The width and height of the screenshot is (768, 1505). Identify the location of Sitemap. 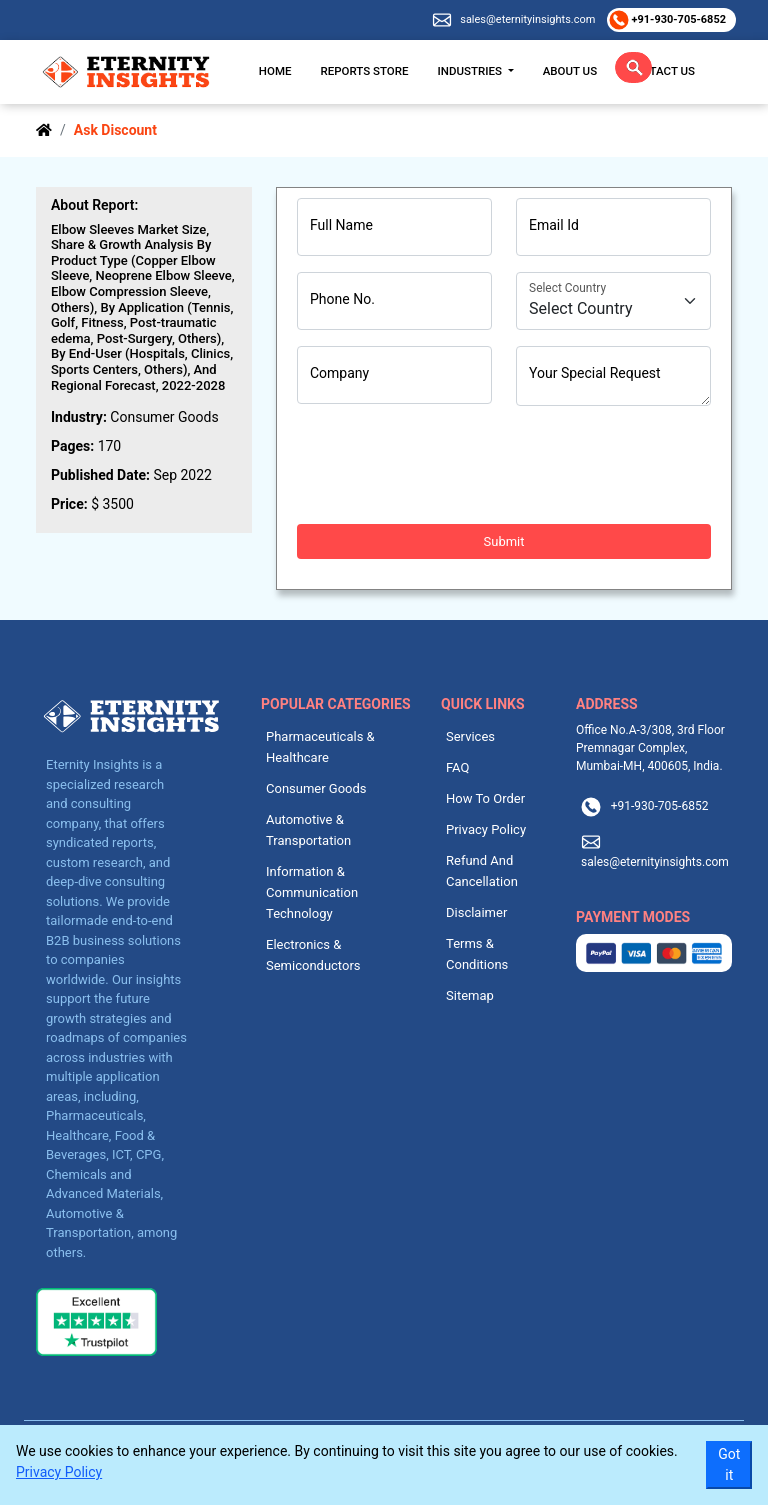
(470, 995).